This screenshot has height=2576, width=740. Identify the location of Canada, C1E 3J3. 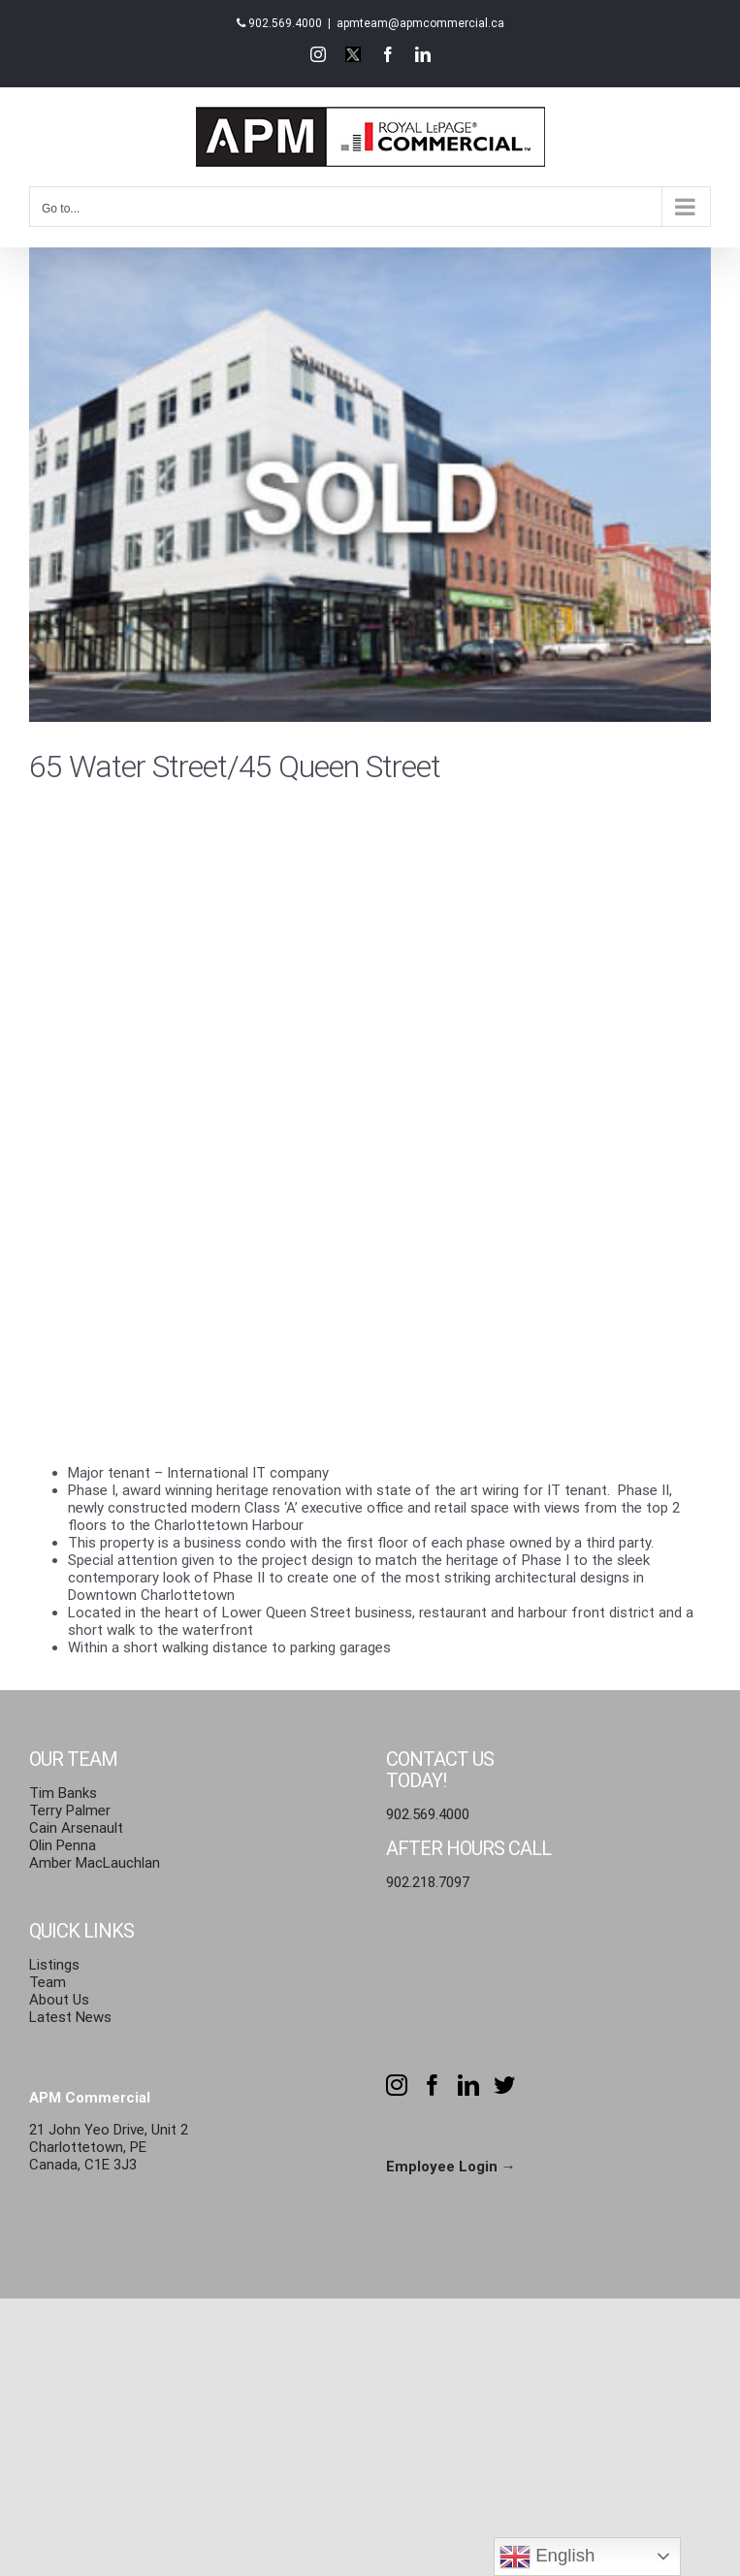
(83, 2164).